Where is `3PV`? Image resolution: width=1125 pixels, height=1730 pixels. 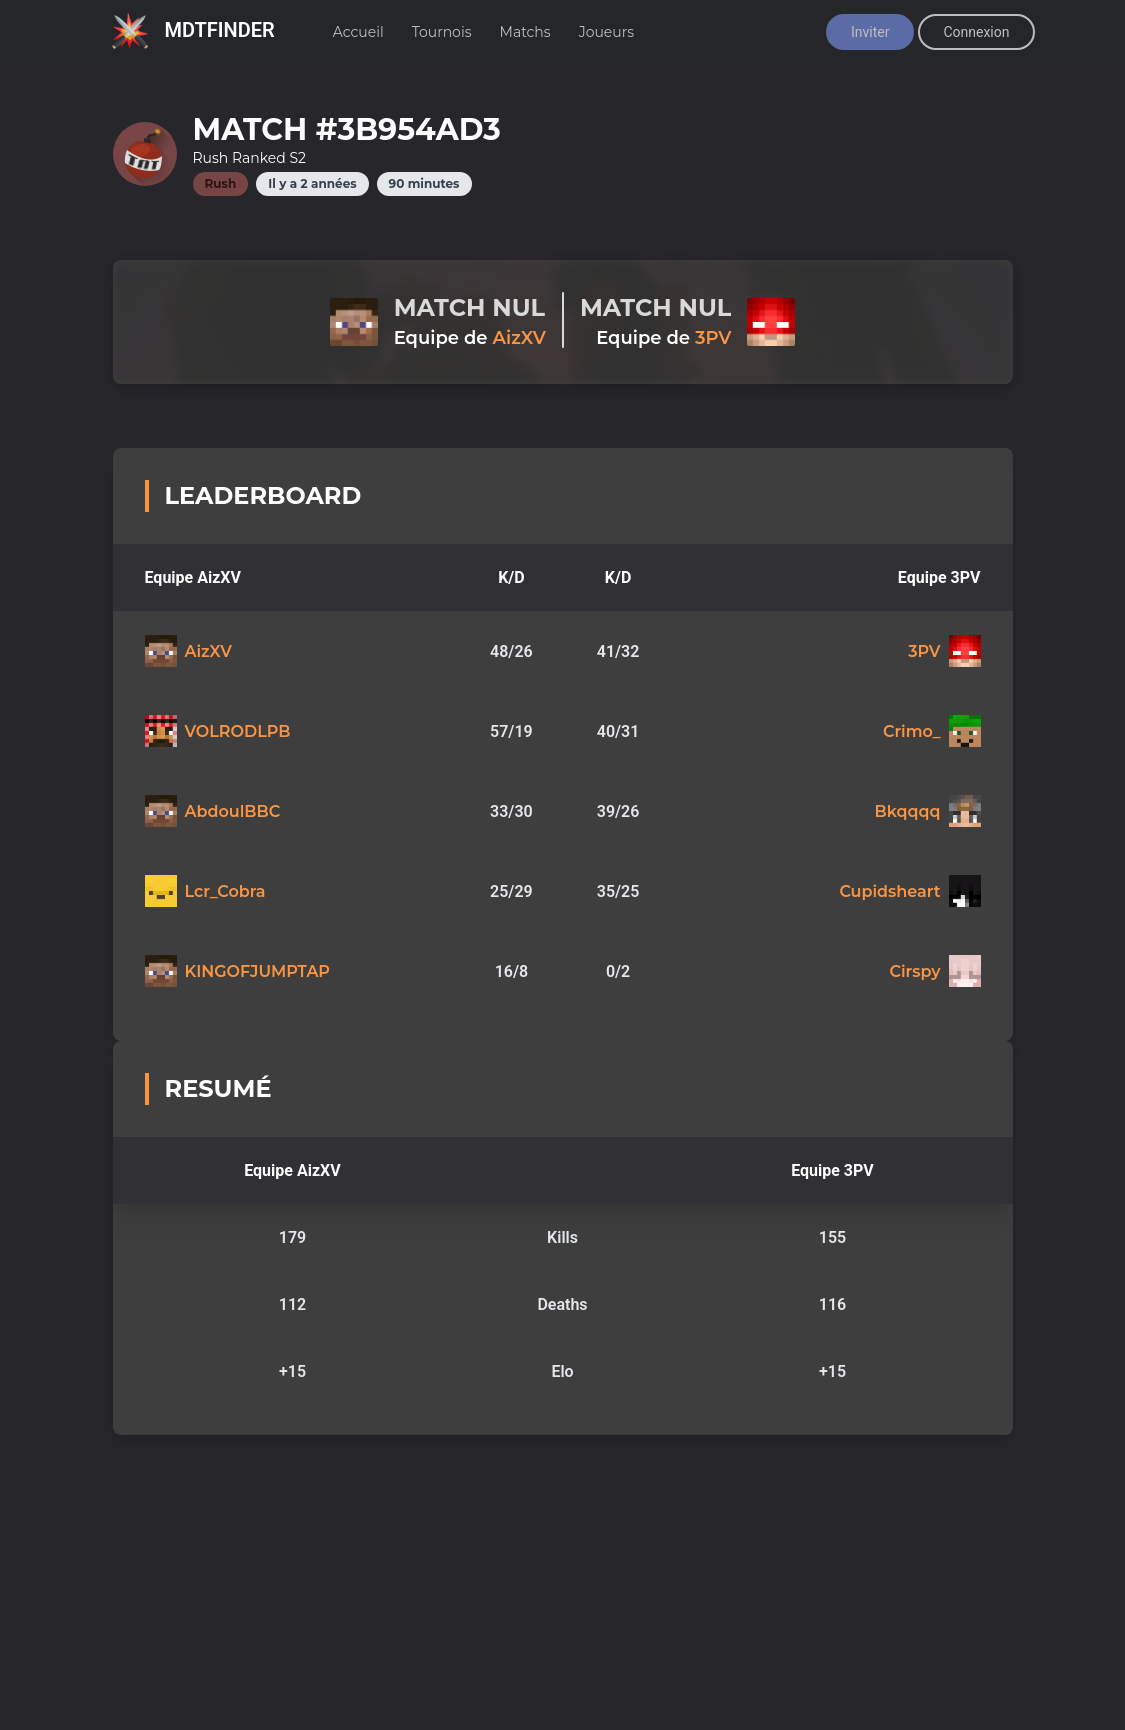
3PV is located at coordinates (713, 338).